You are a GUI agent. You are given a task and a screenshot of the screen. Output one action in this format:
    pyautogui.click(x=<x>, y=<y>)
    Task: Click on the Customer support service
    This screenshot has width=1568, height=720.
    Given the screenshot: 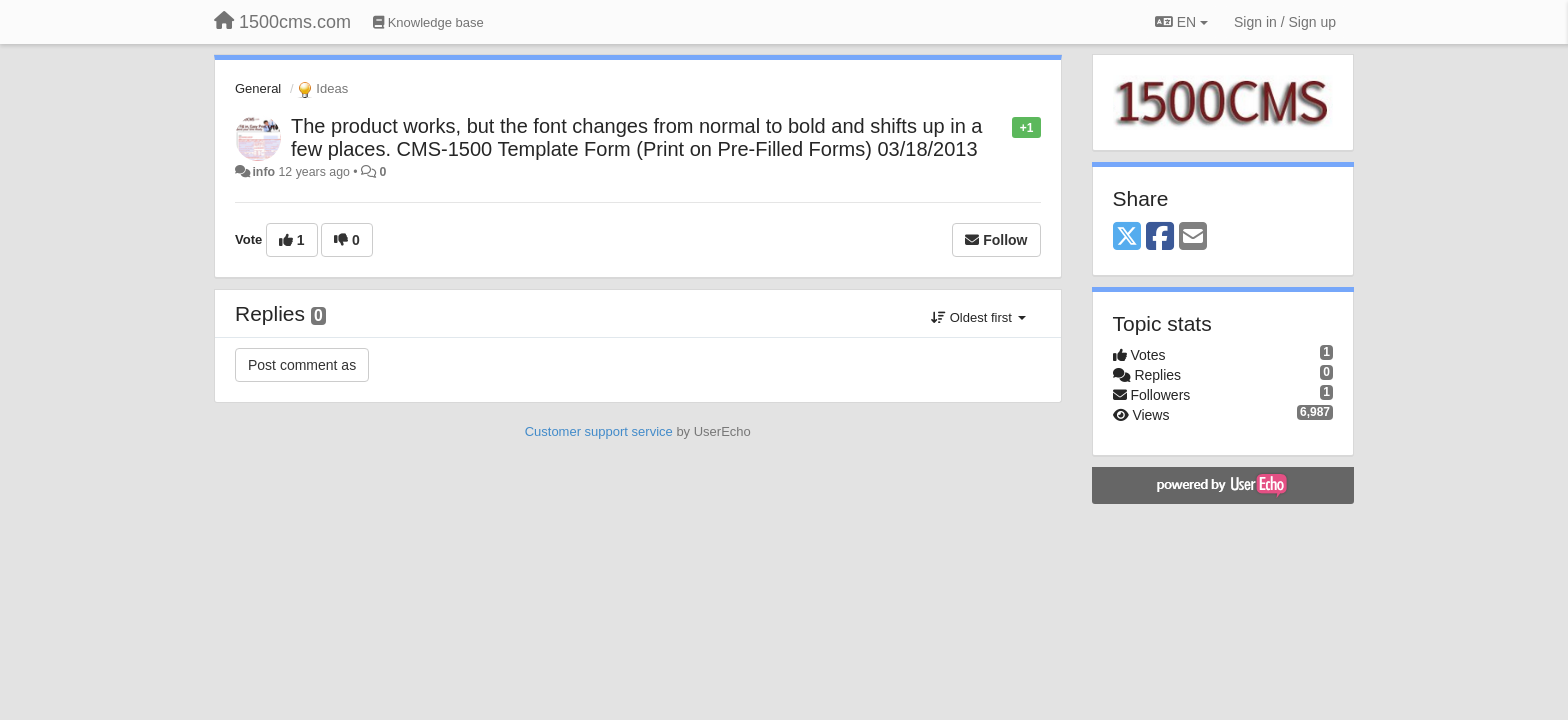 What is the action you would take?
    pyautogui.click(x=599, y=431)
    